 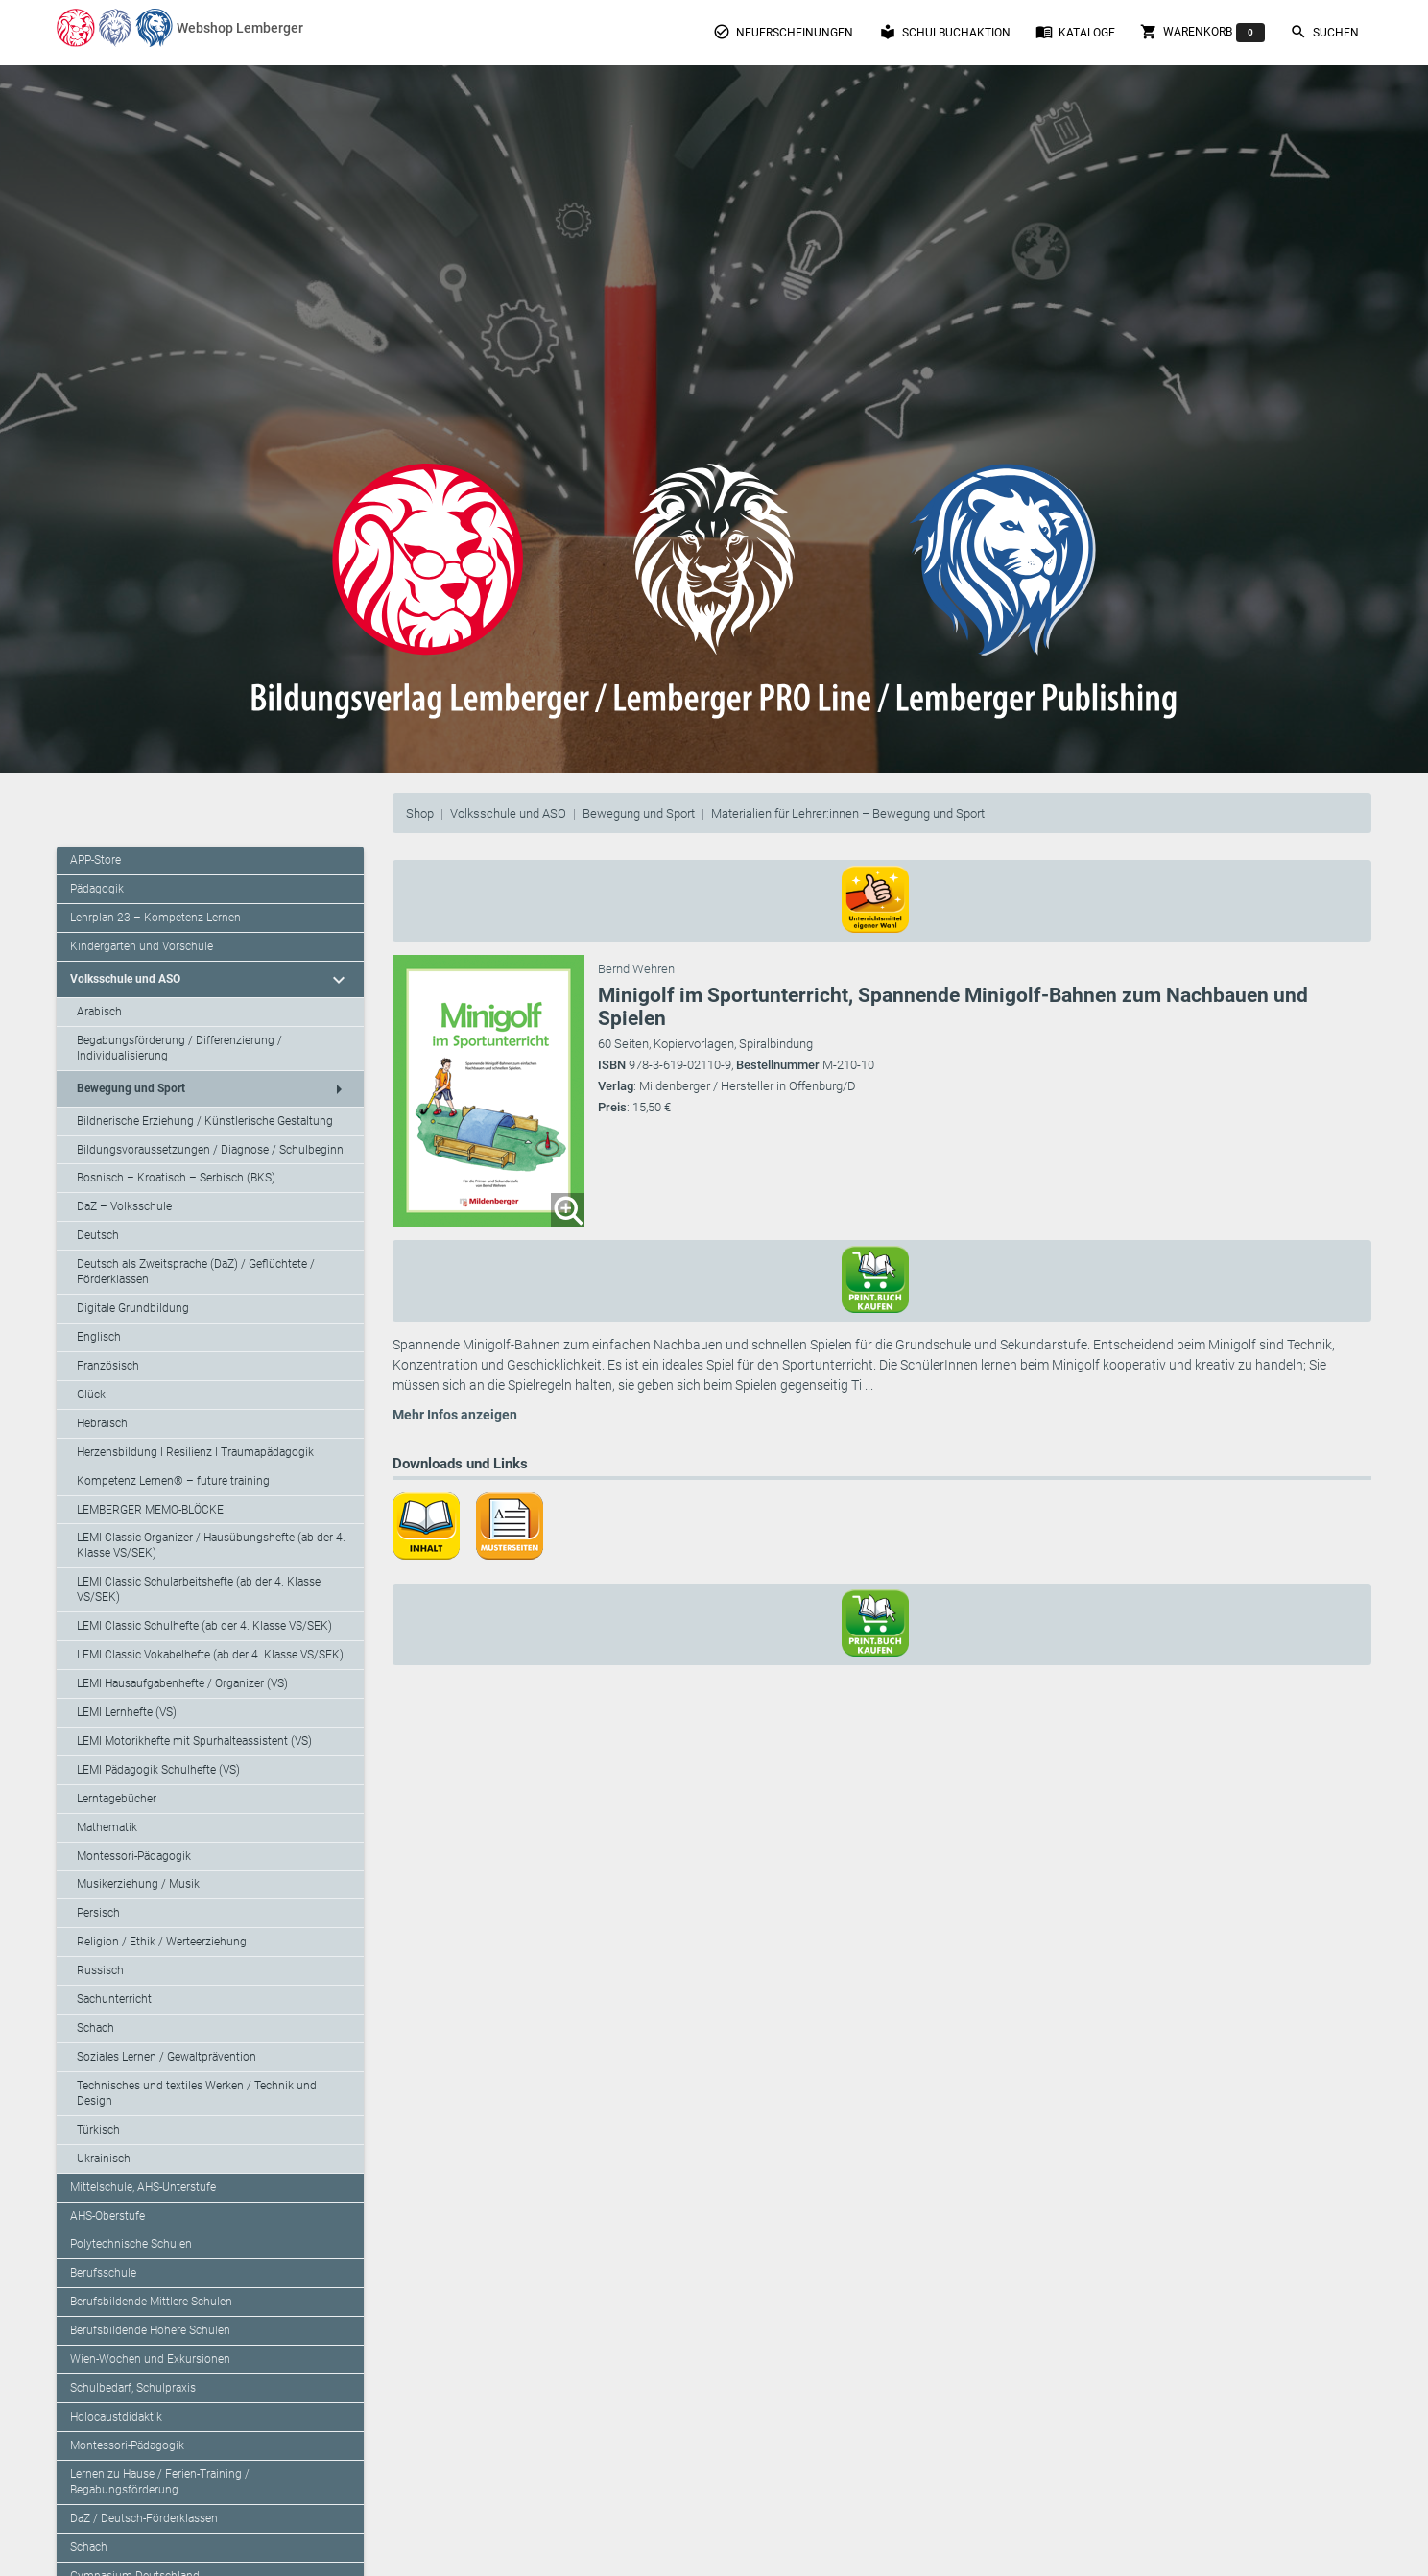 I want to click on Pädagogik, so click(x=97, y=888).